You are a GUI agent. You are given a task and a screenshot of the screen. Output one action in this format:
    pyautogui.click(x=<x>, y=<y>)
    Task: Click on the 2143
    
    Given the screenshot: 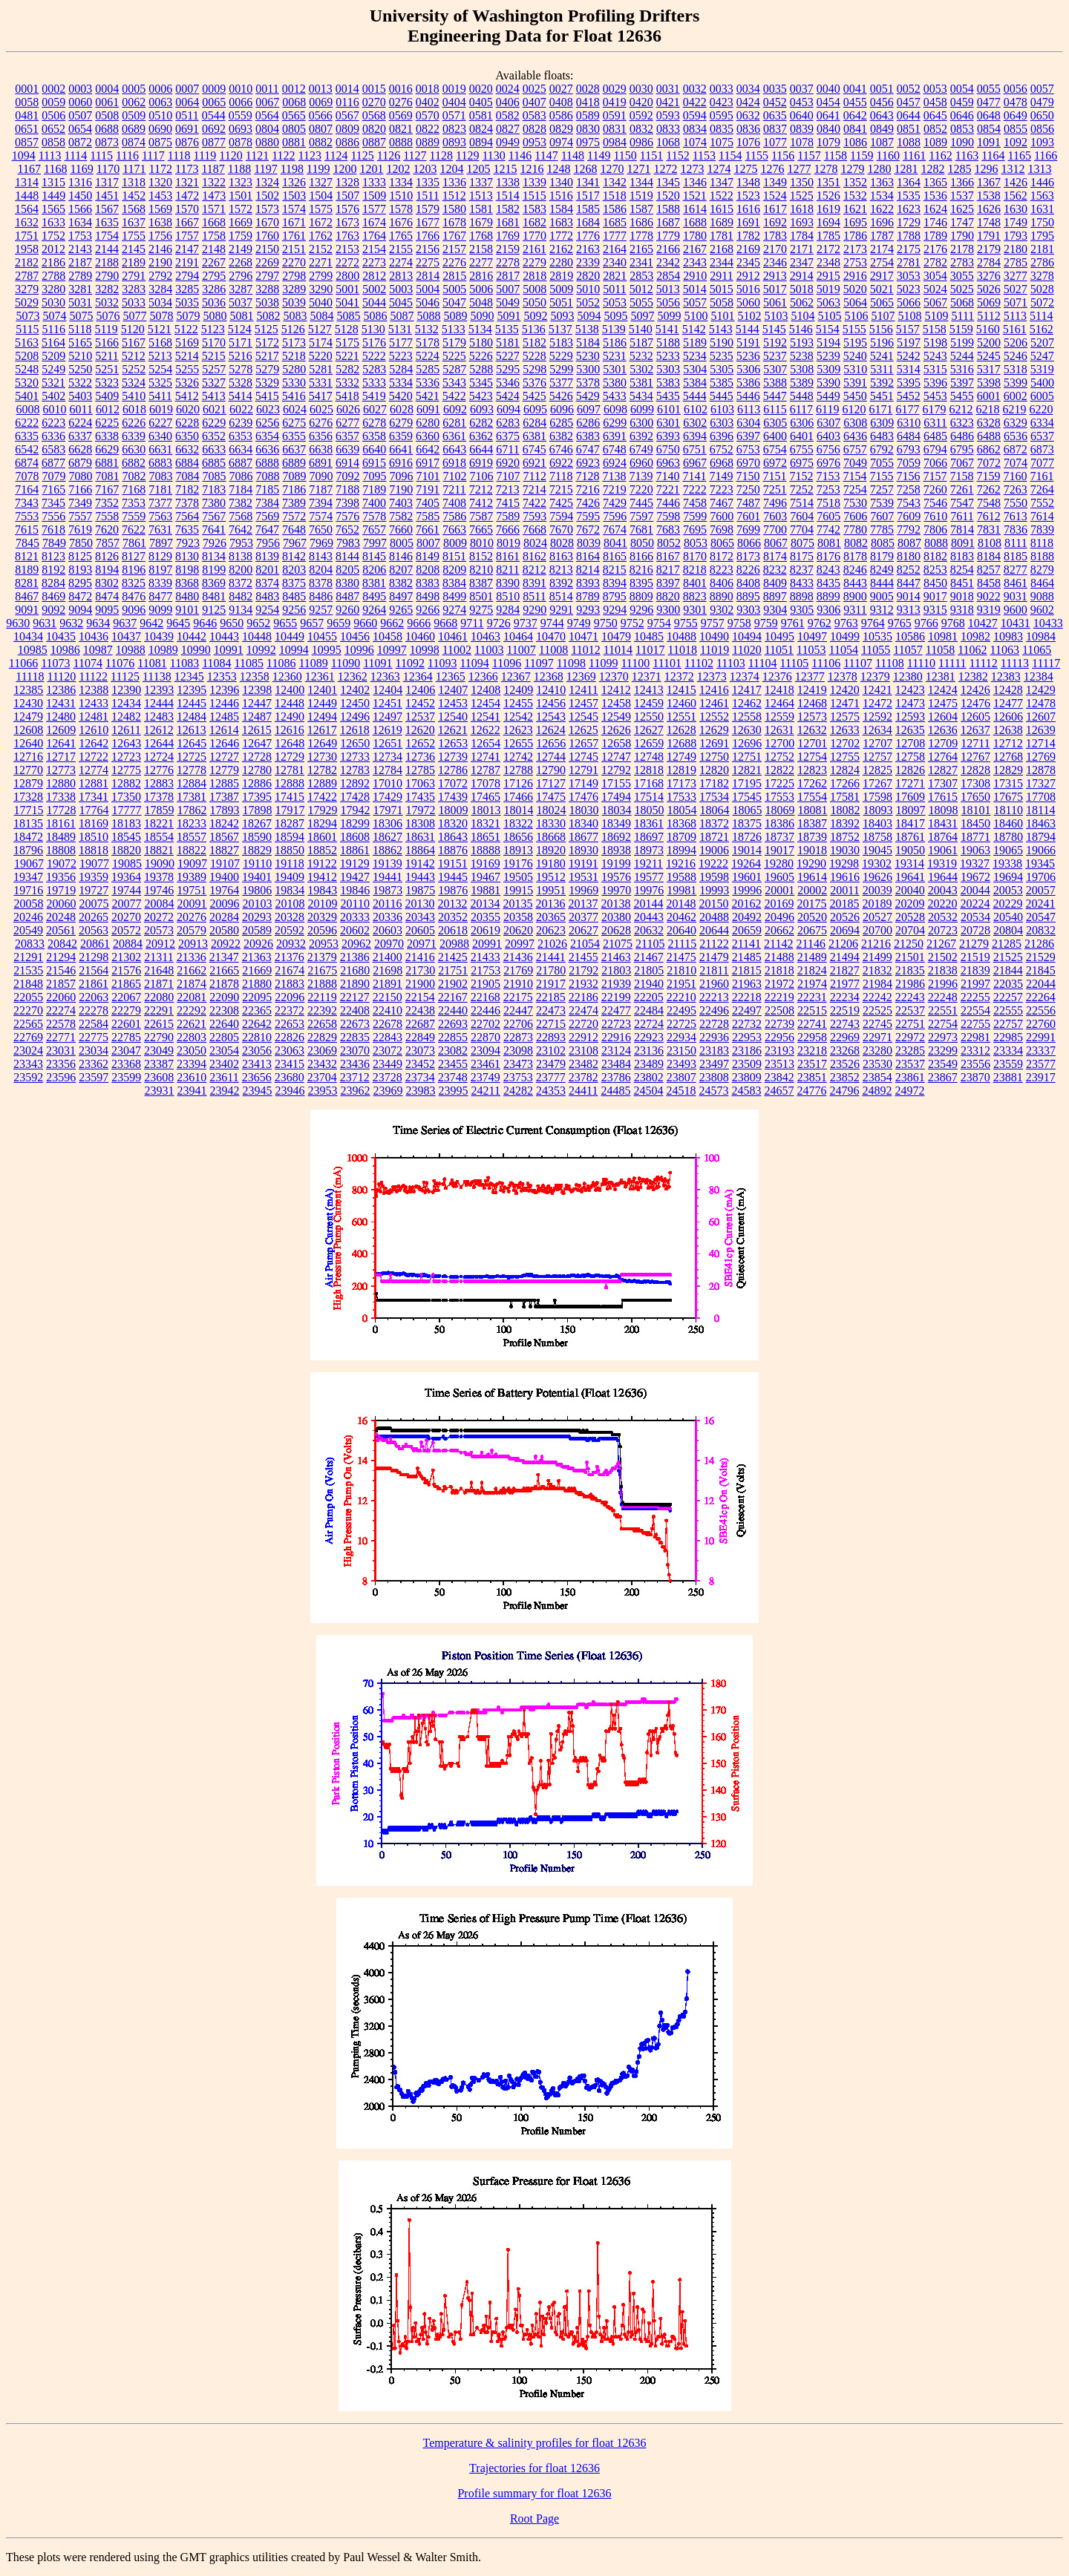 What is the action you would take?
    pyautogui.click(x=80, y=249)
    